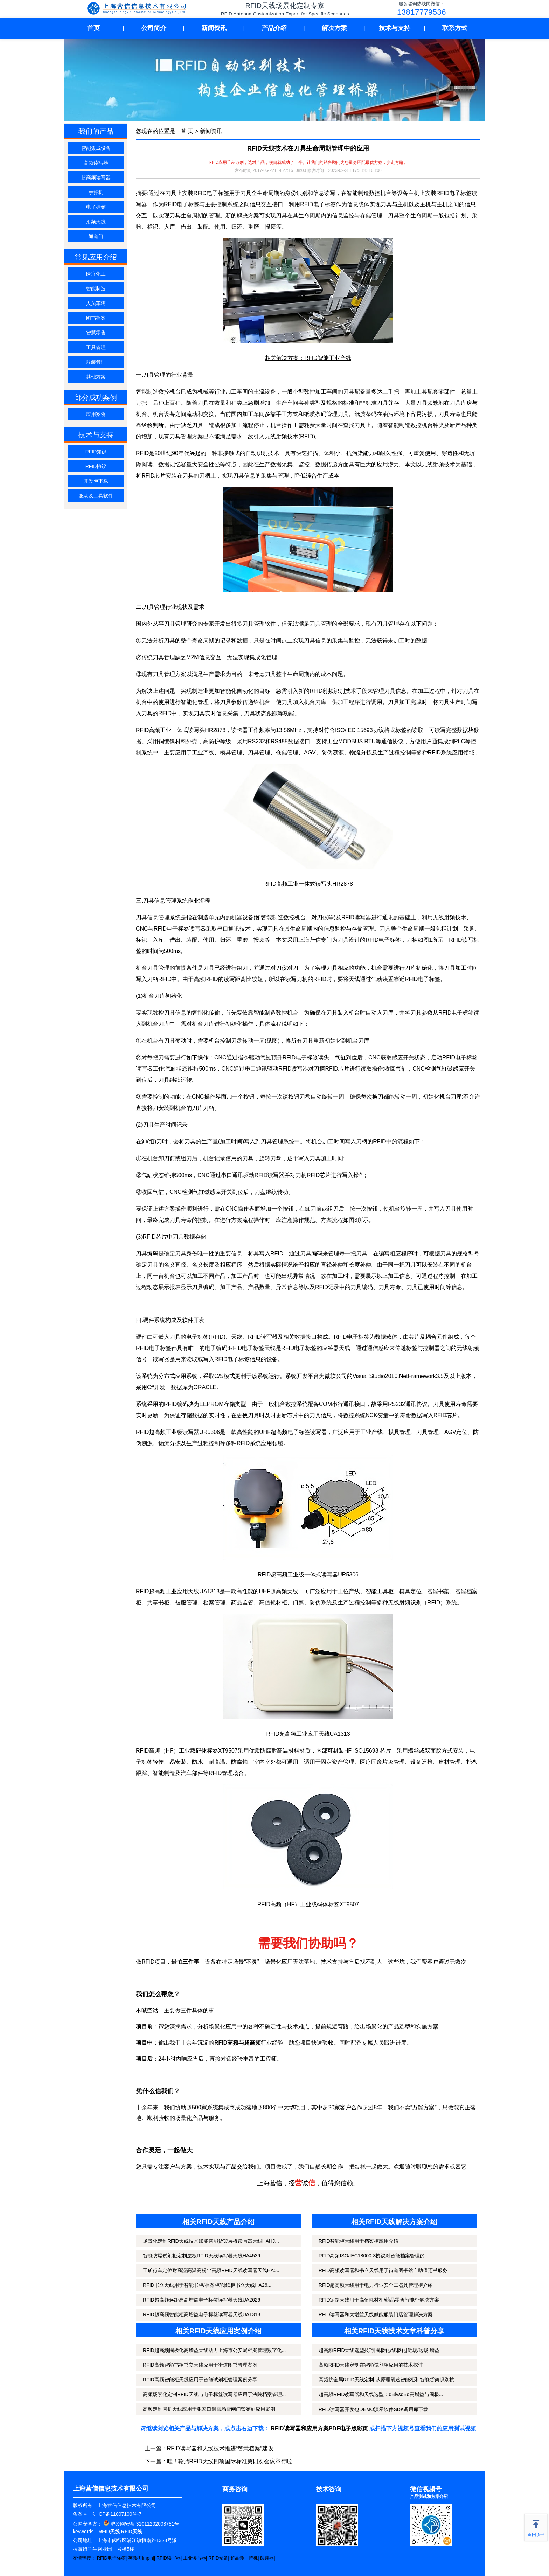 The height and width of the screenshot is (2576, 549). I want to click on 高频抗金属RFID天线定制-从原理阐述智能柜和智能货架识别核..., so click(388, 2379).